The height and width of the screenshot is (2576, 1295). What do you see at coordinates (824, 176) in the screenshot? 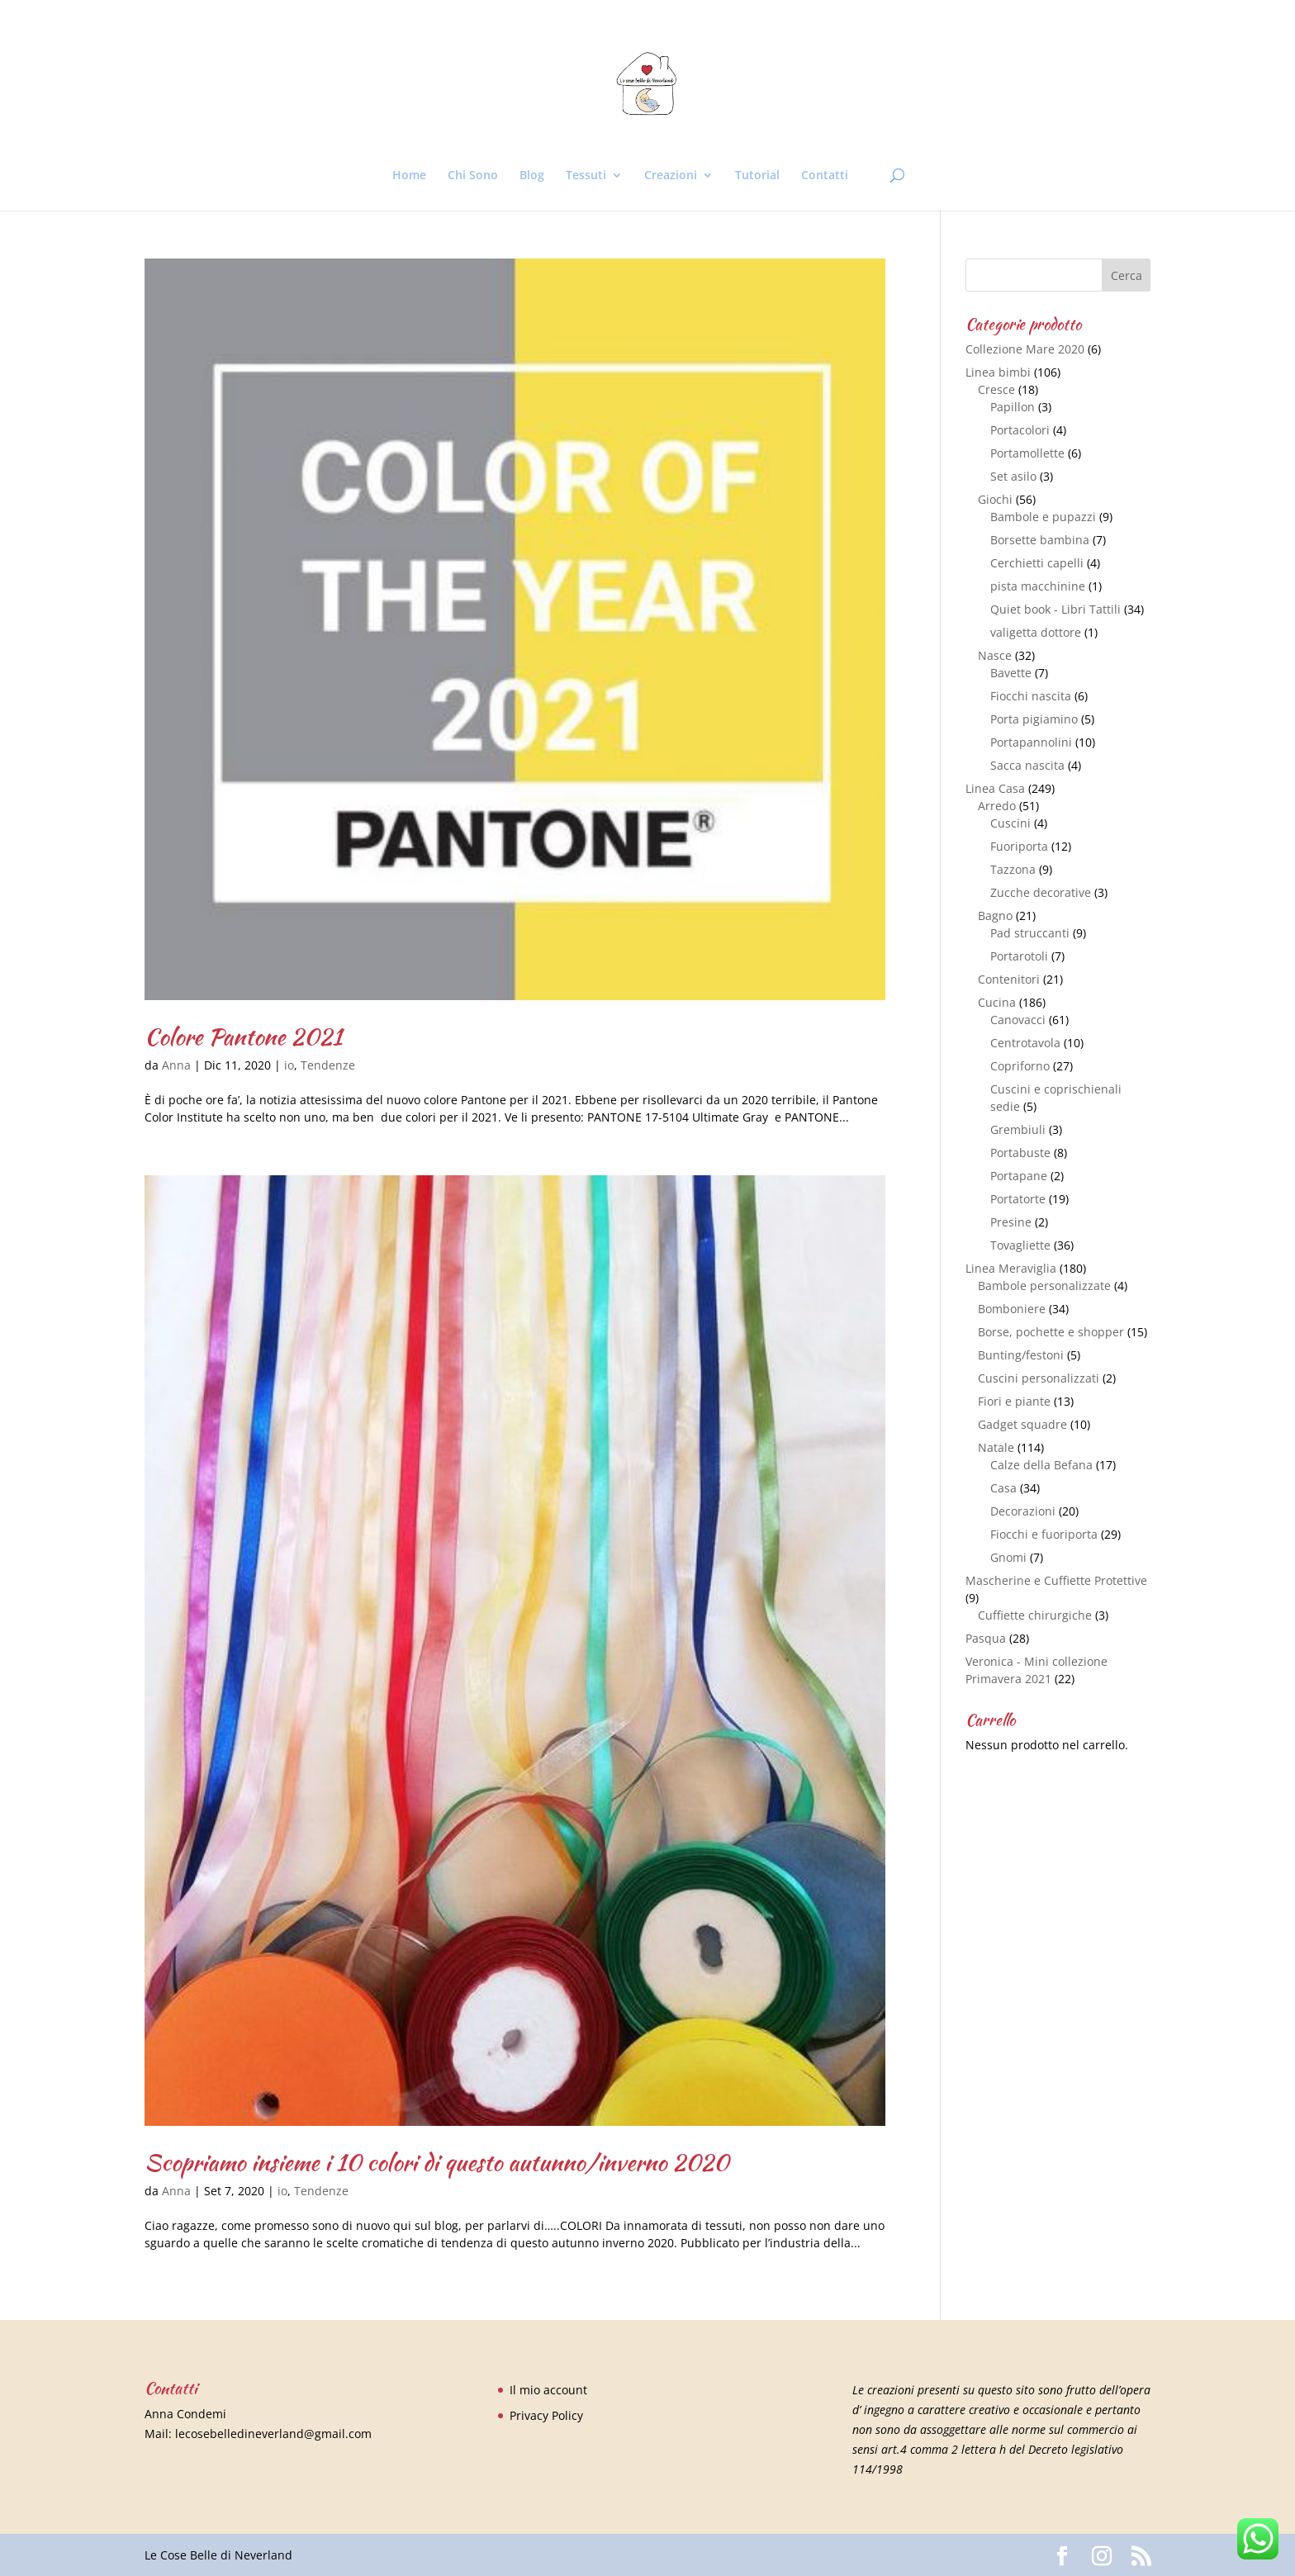
I see `Contatti` at bounding box center [824, 176].